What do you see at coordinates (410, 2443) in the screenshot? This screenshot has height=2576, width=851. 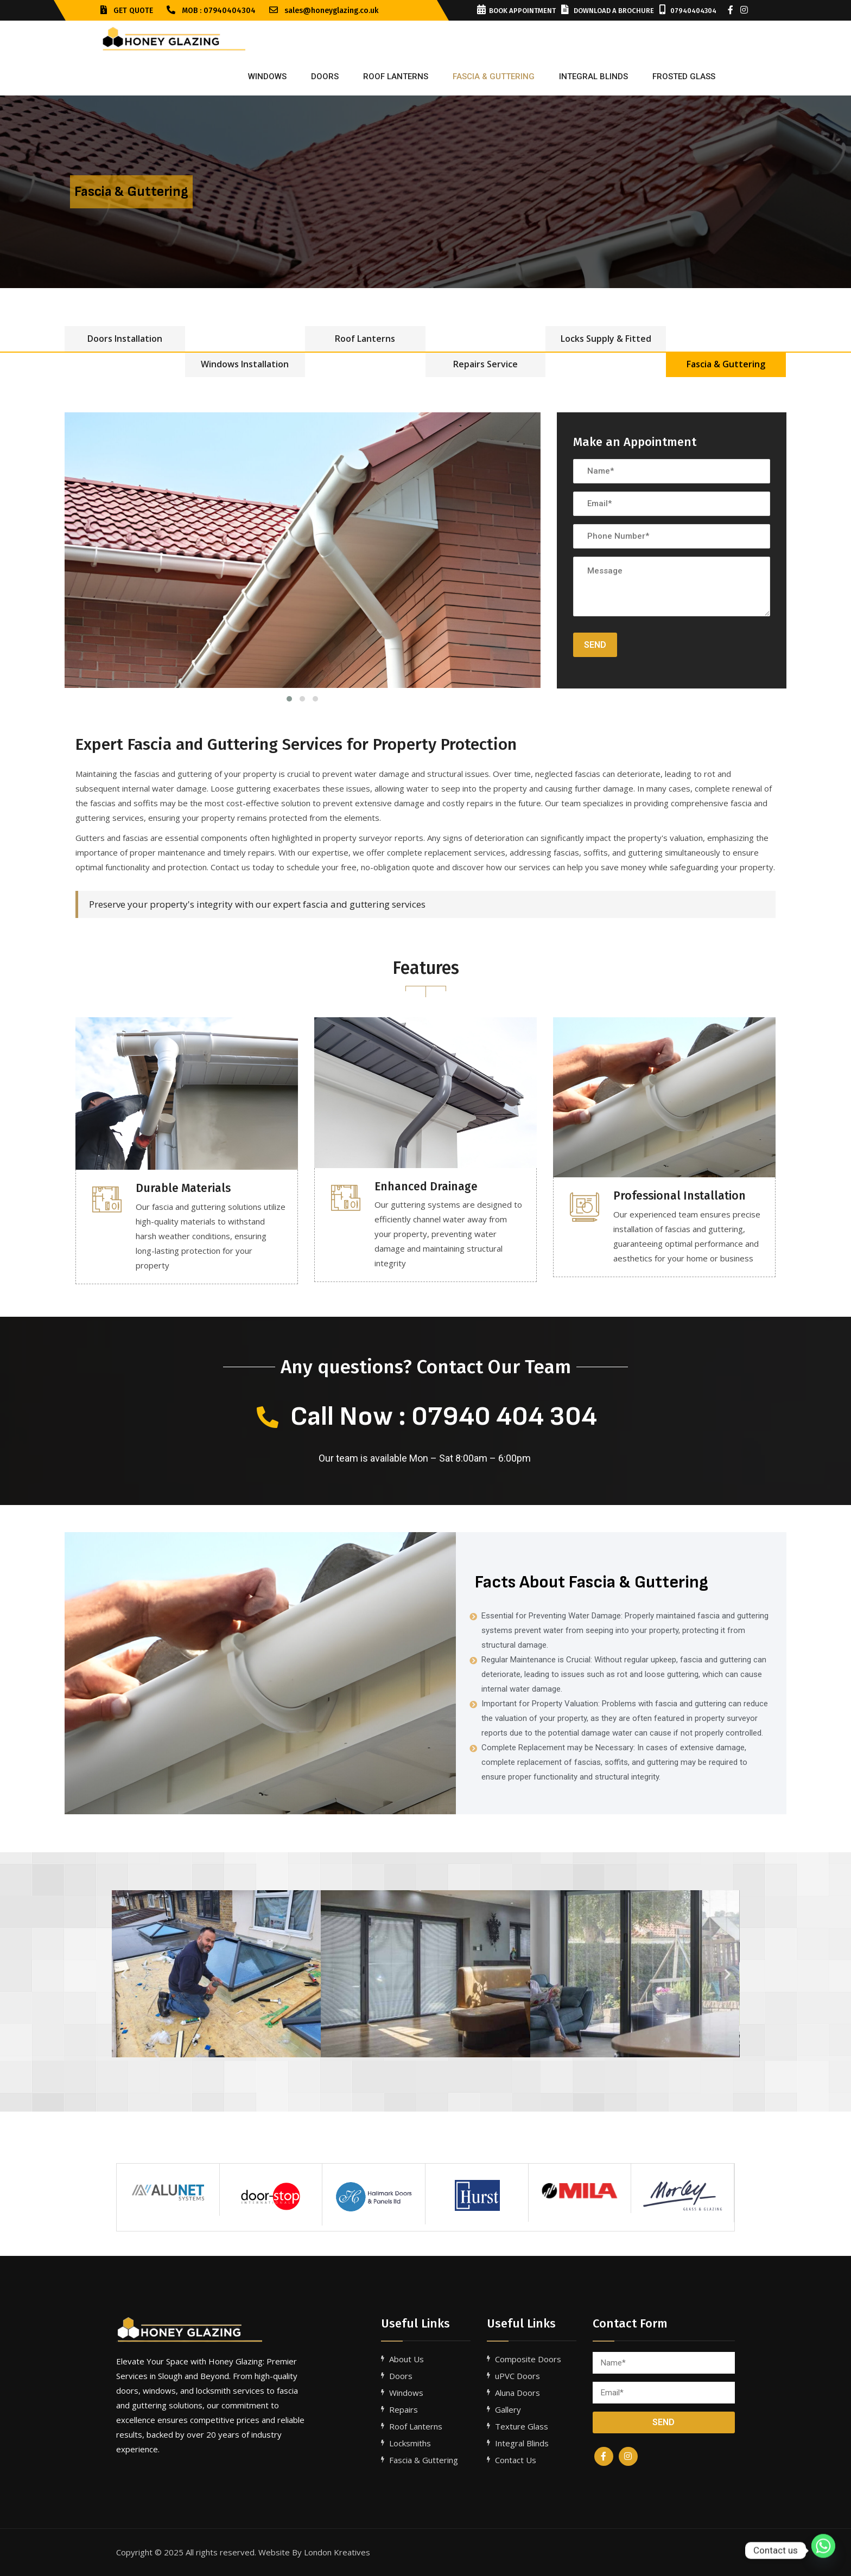 I see `Locksmiths` at bounding box center [410, 2443].